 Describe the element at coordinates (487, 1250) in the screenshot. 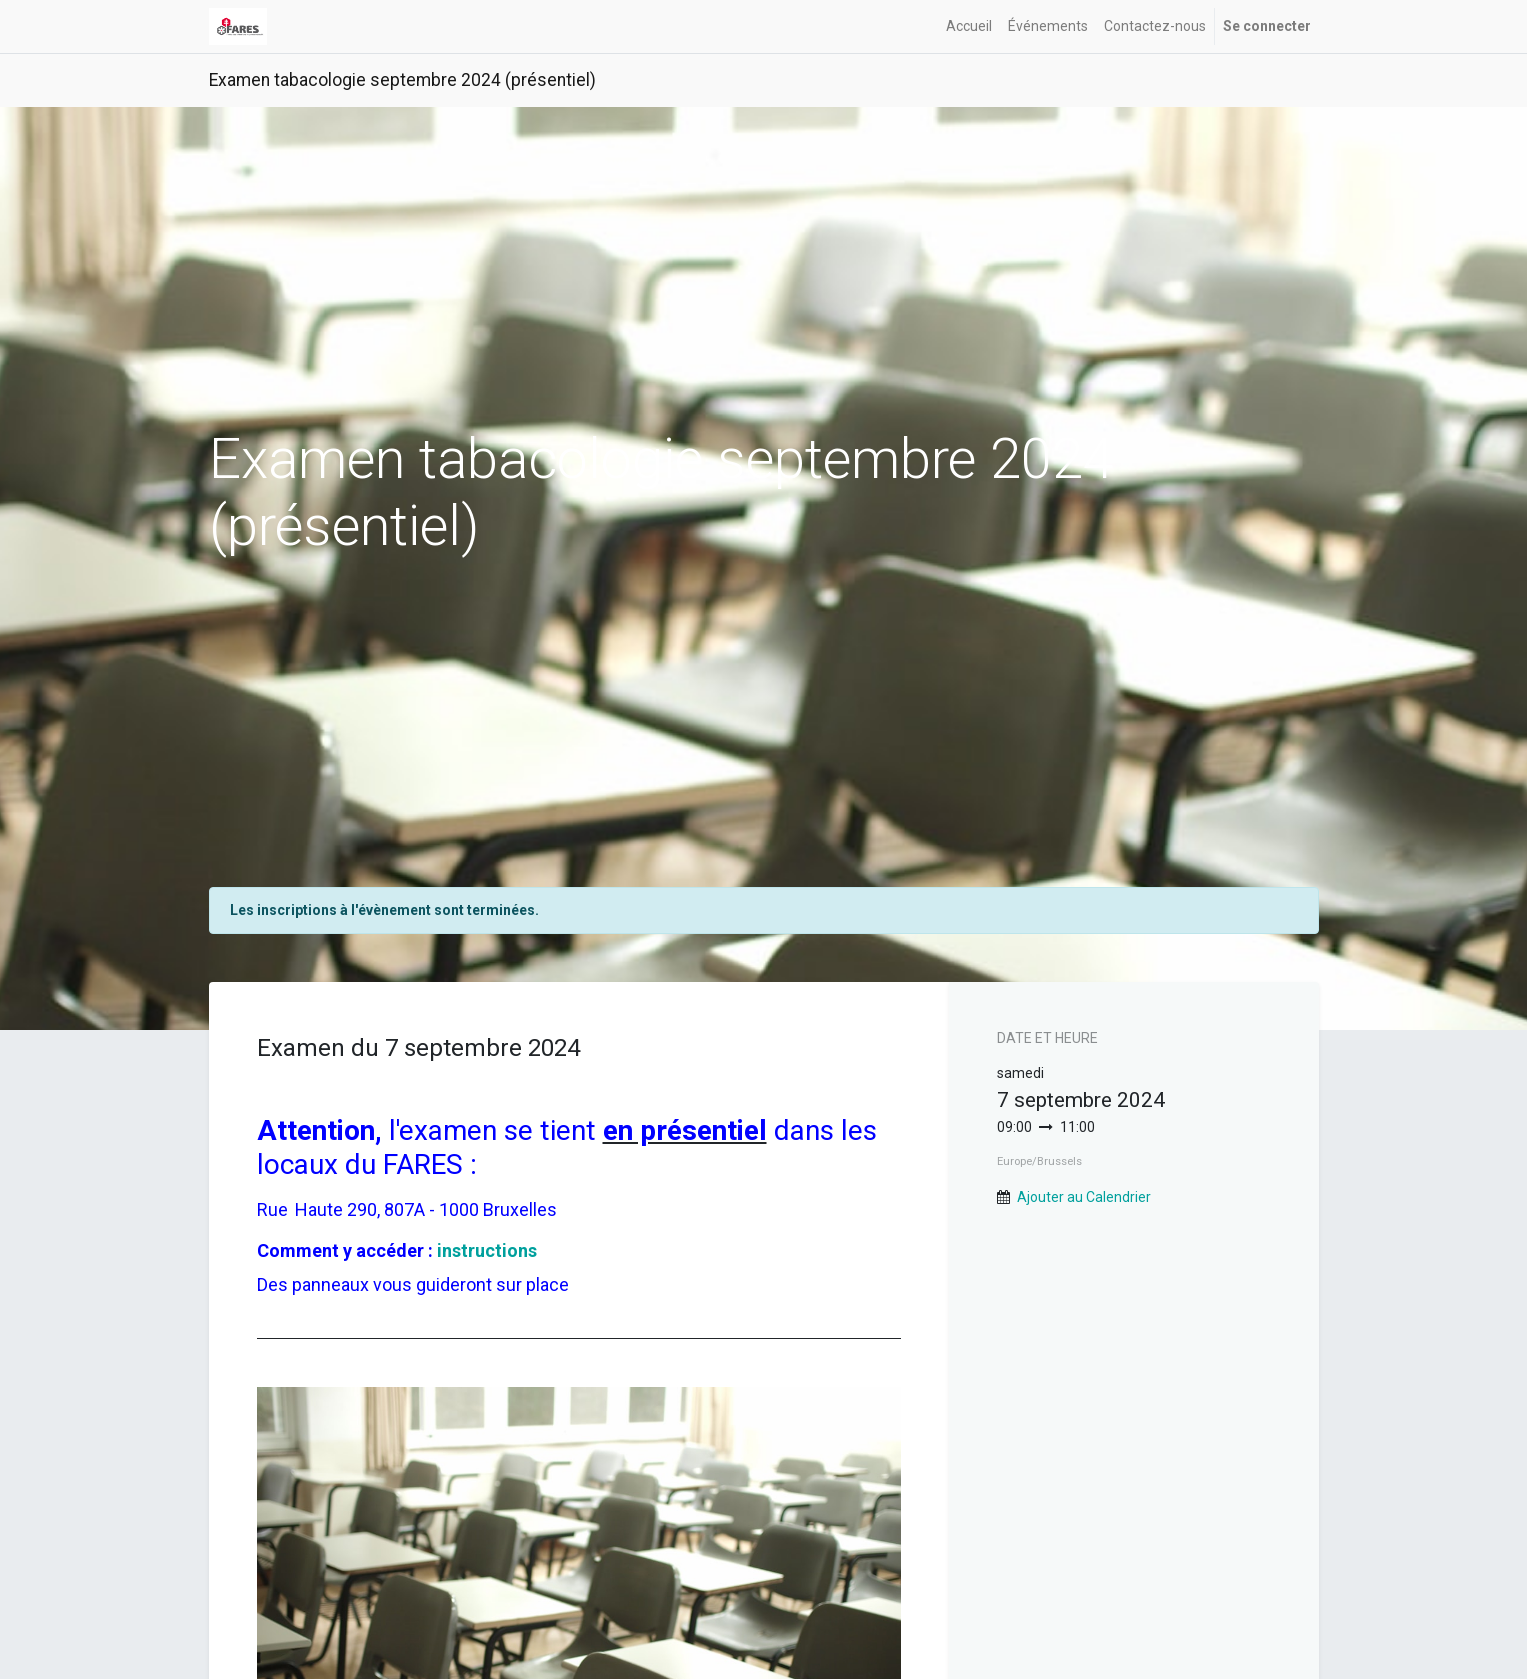

I see `instructions` at that location.